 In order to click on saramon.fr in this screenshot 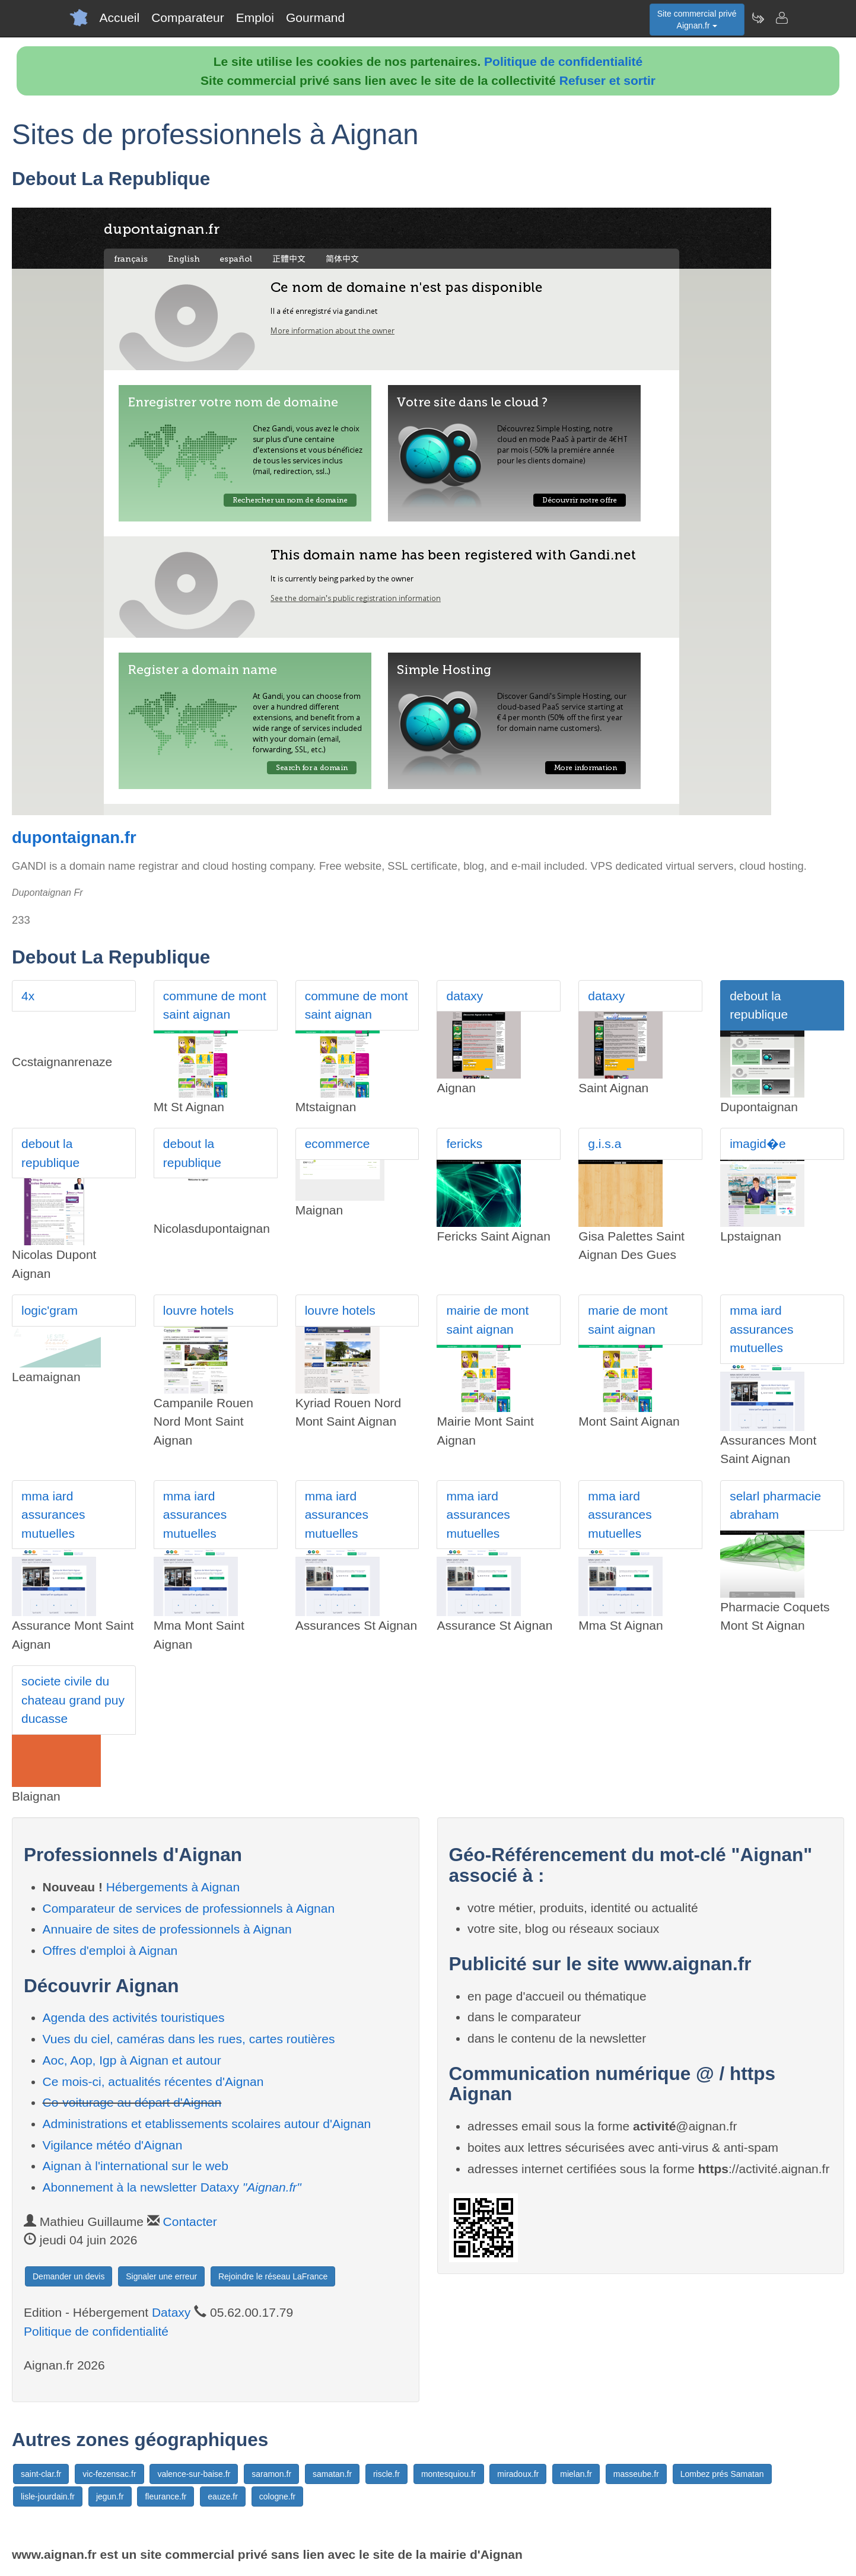, I will do `click(271, 2474)`.